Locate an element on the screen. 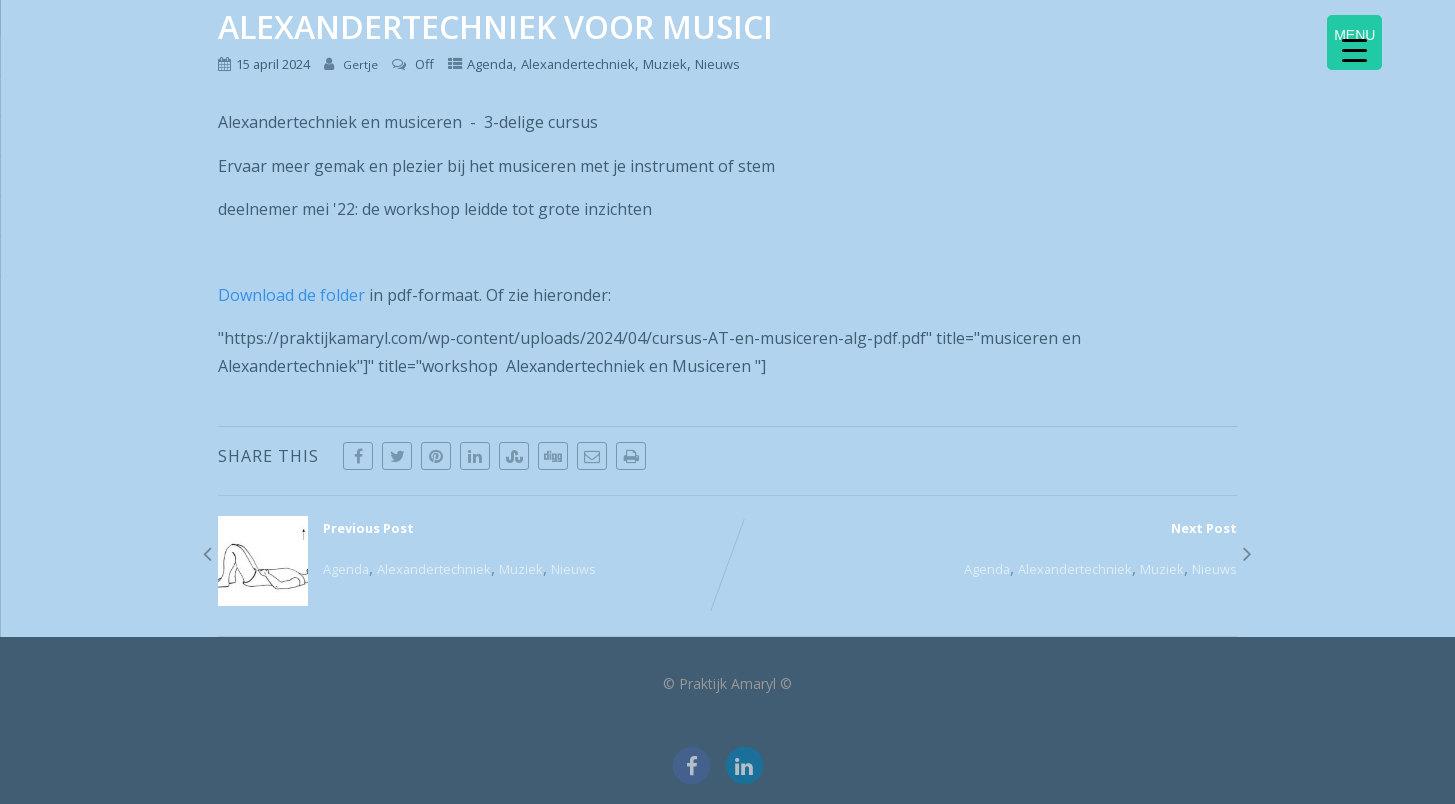  Previous Post is located at coordinates (472, 538).